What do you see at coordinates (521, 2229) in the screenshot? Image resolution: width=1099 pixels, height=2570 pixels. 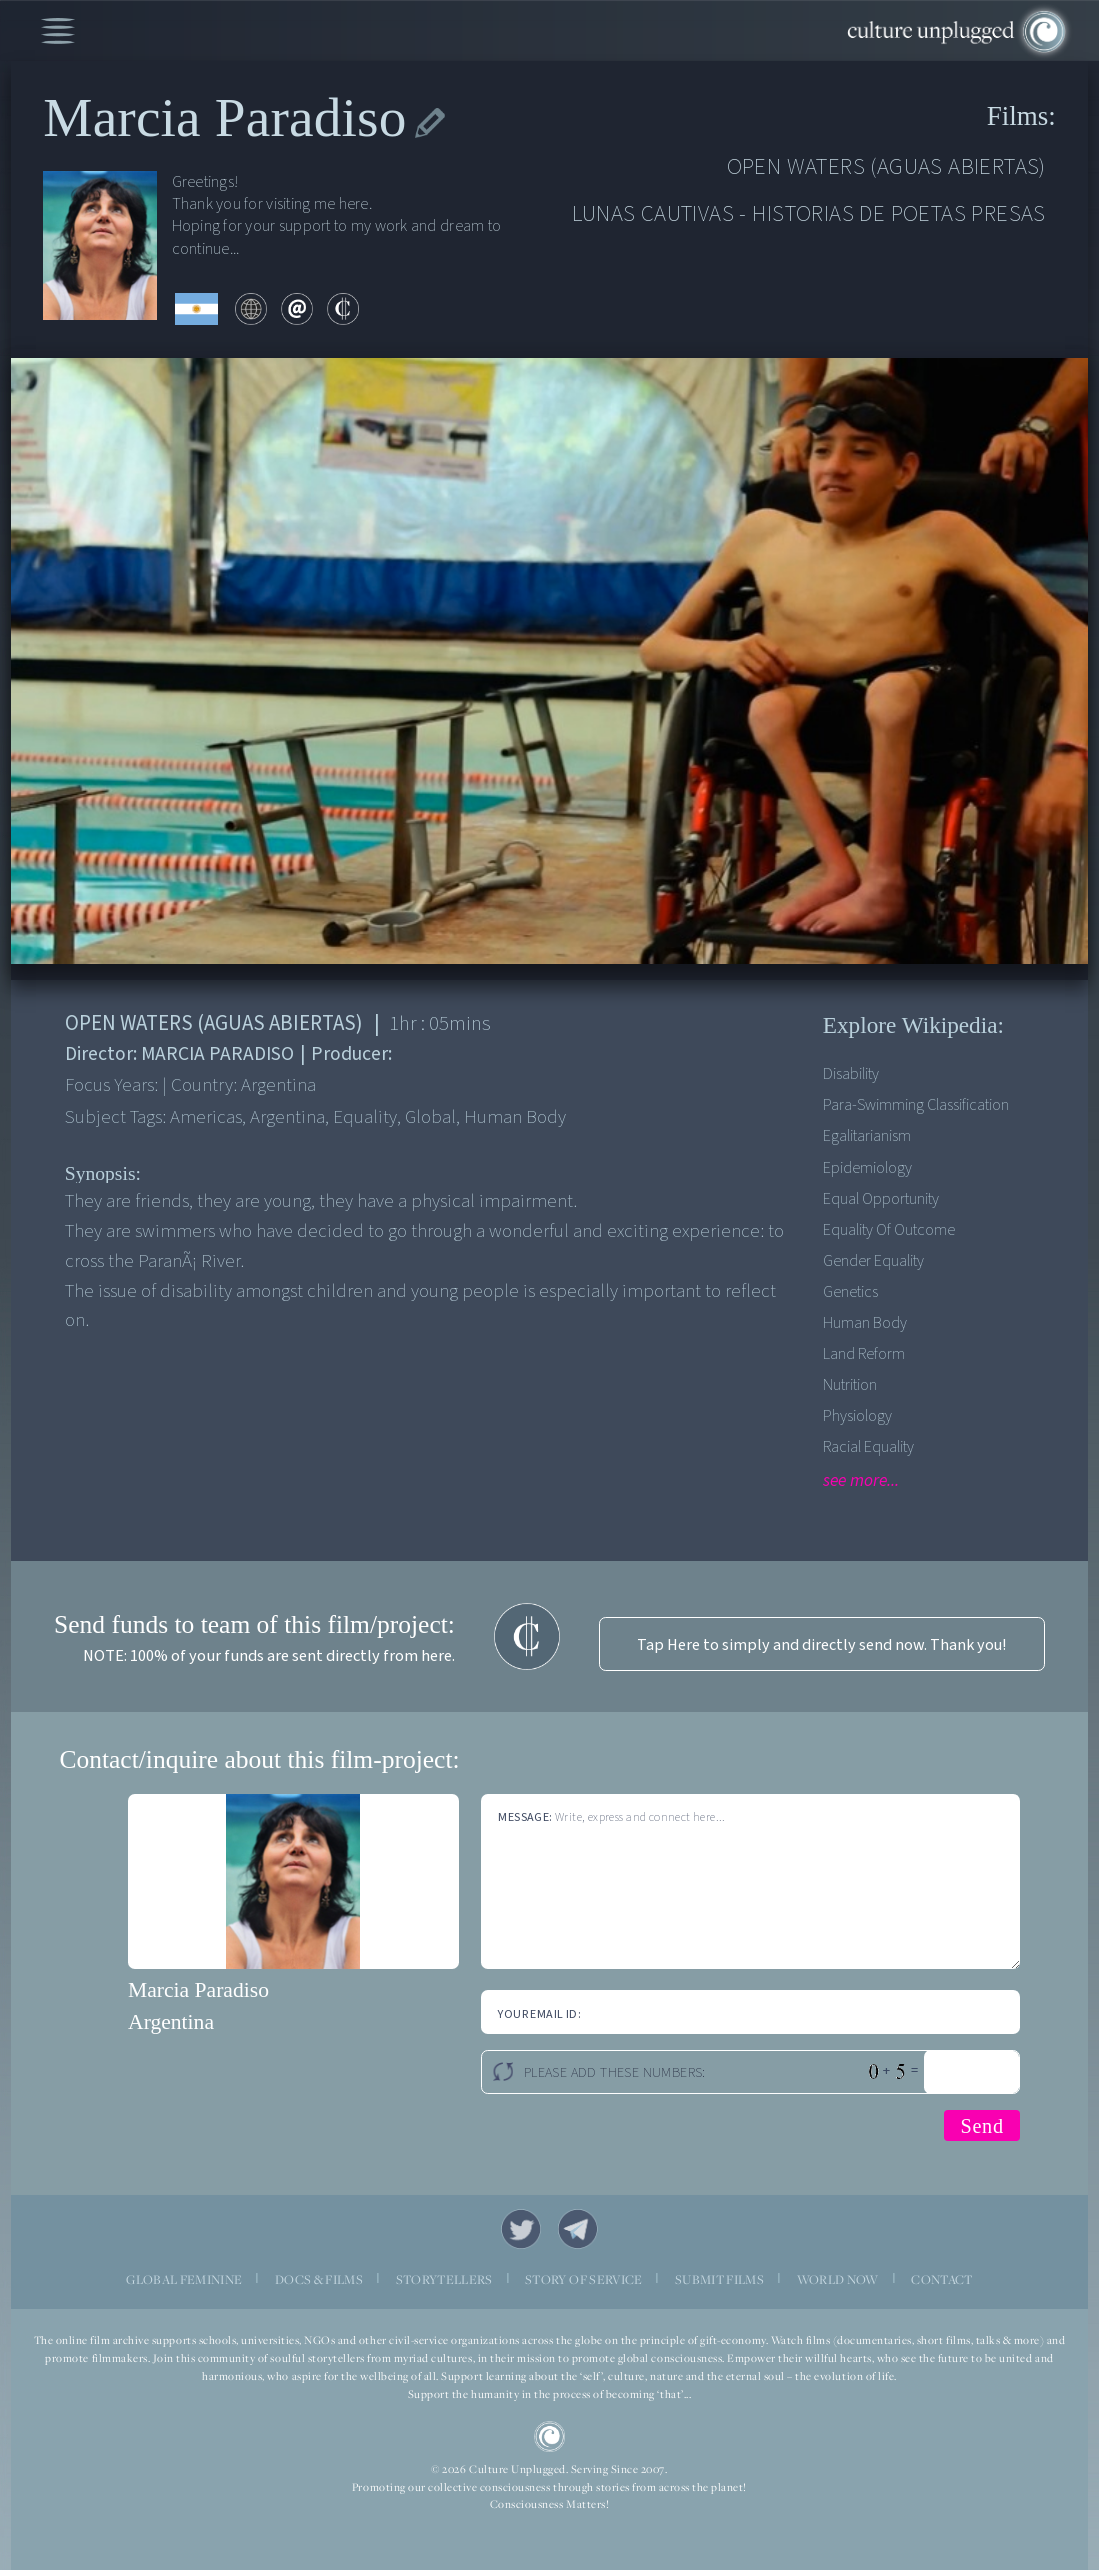 I see `Twitter` at bounding box center [521, 2229].